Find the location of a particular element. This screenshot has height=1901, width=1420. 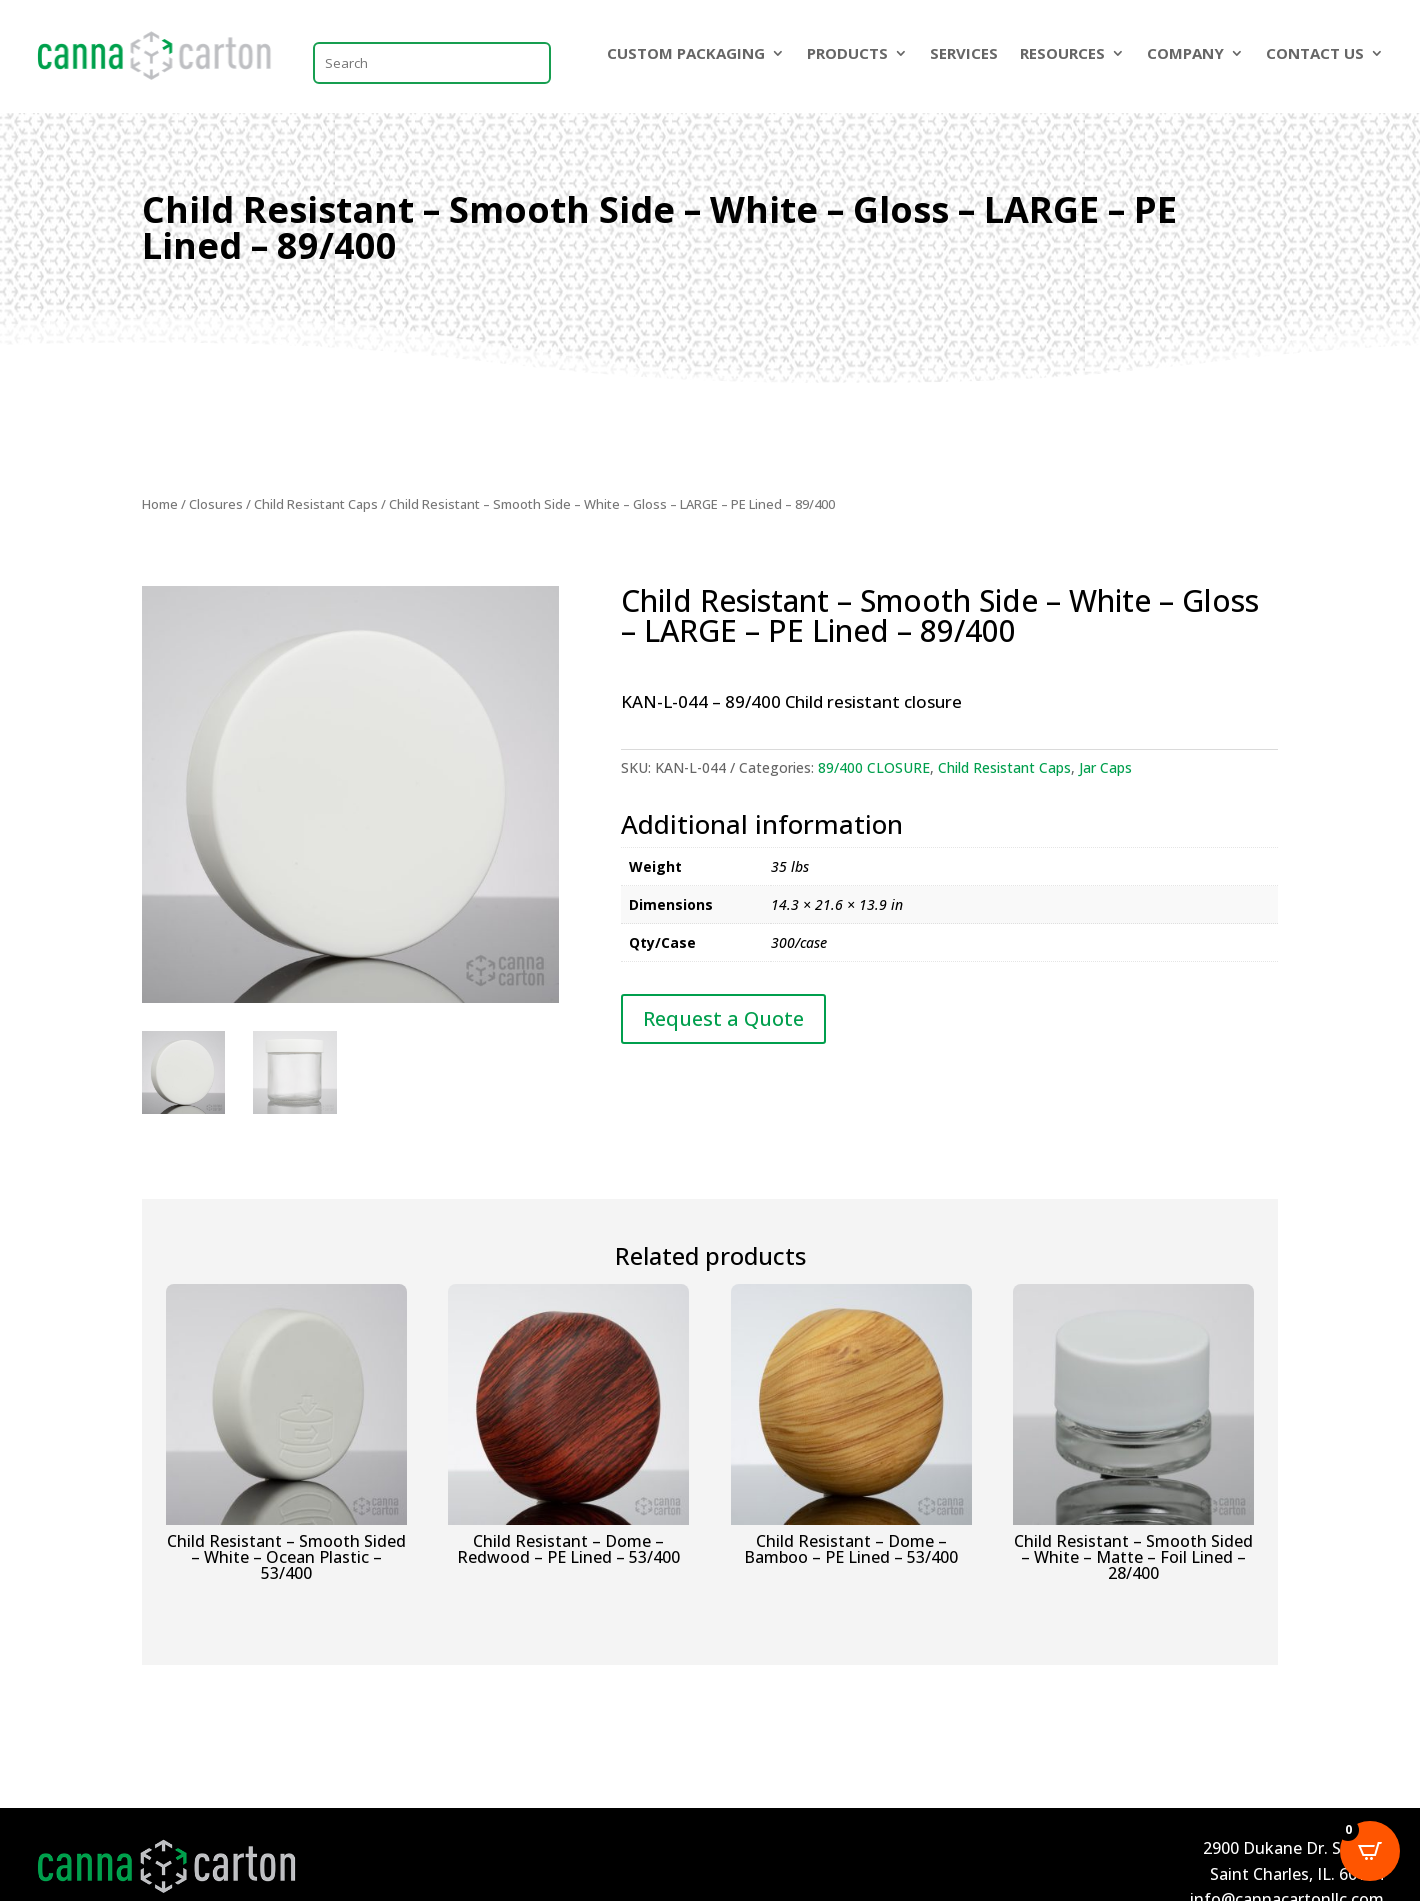

RESOURCES is located at coordinates (1062, 54).